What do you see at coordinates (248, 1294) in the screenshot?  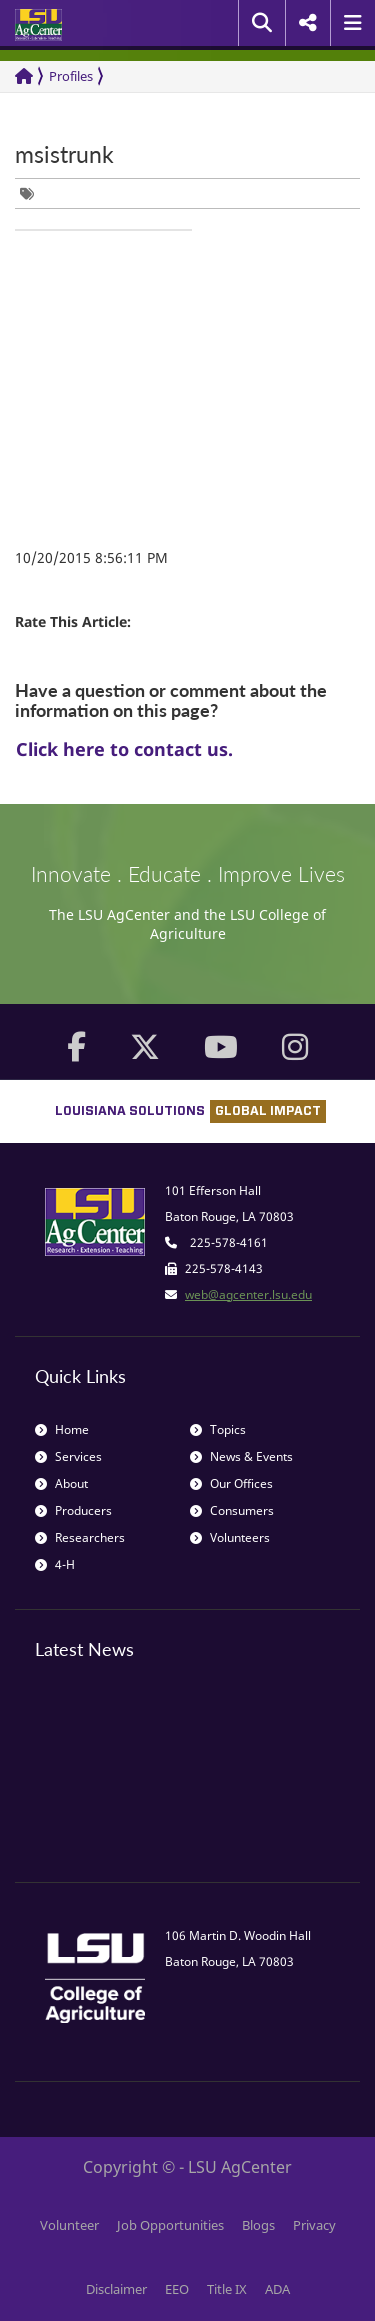 I see `web@agcenter.lsu.edu` at bounding box center [248, 1294].